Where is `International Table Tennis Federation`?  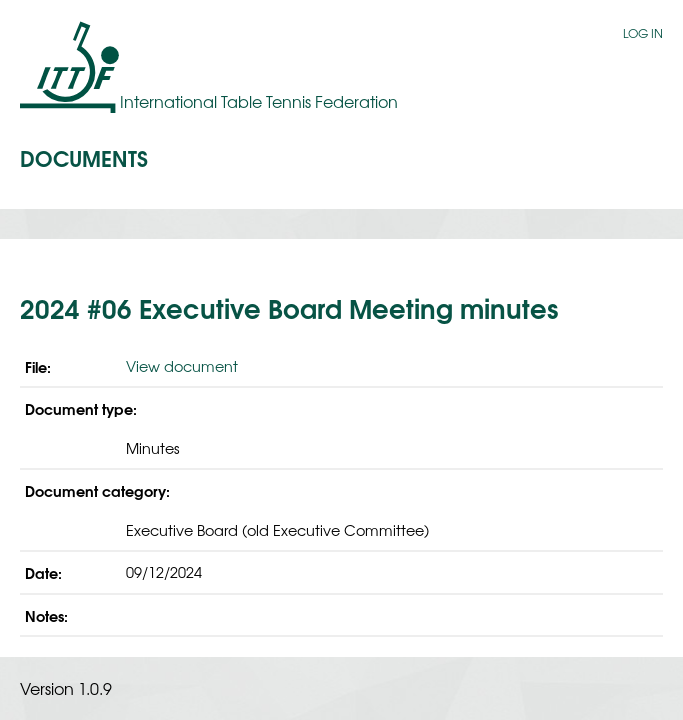
International Table Tennis Federation is located at coordinates (259, 101).